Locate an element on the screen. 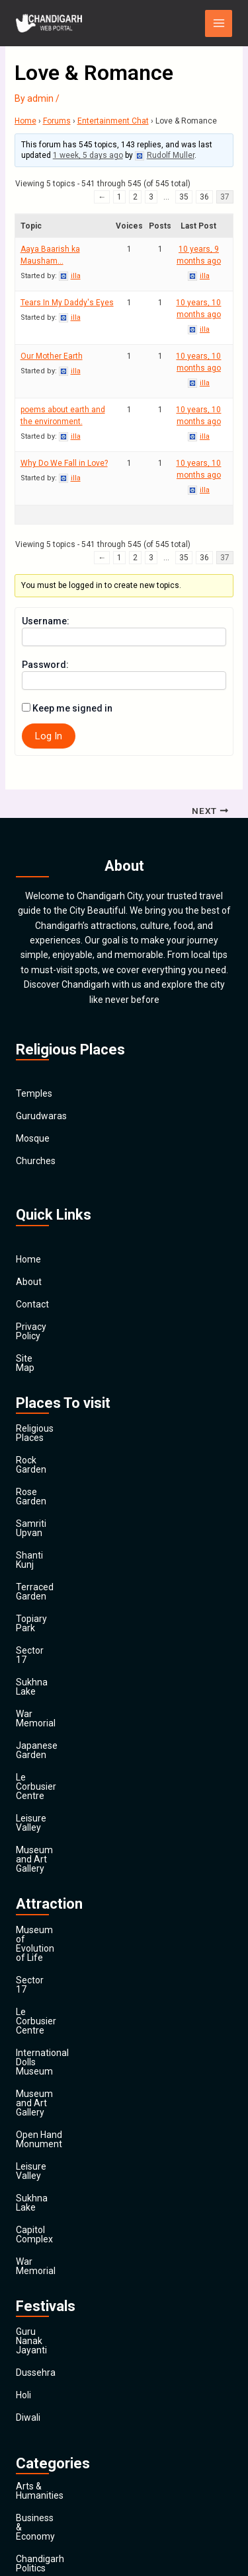  Rose Garden is located at coordinates (42, 1455).